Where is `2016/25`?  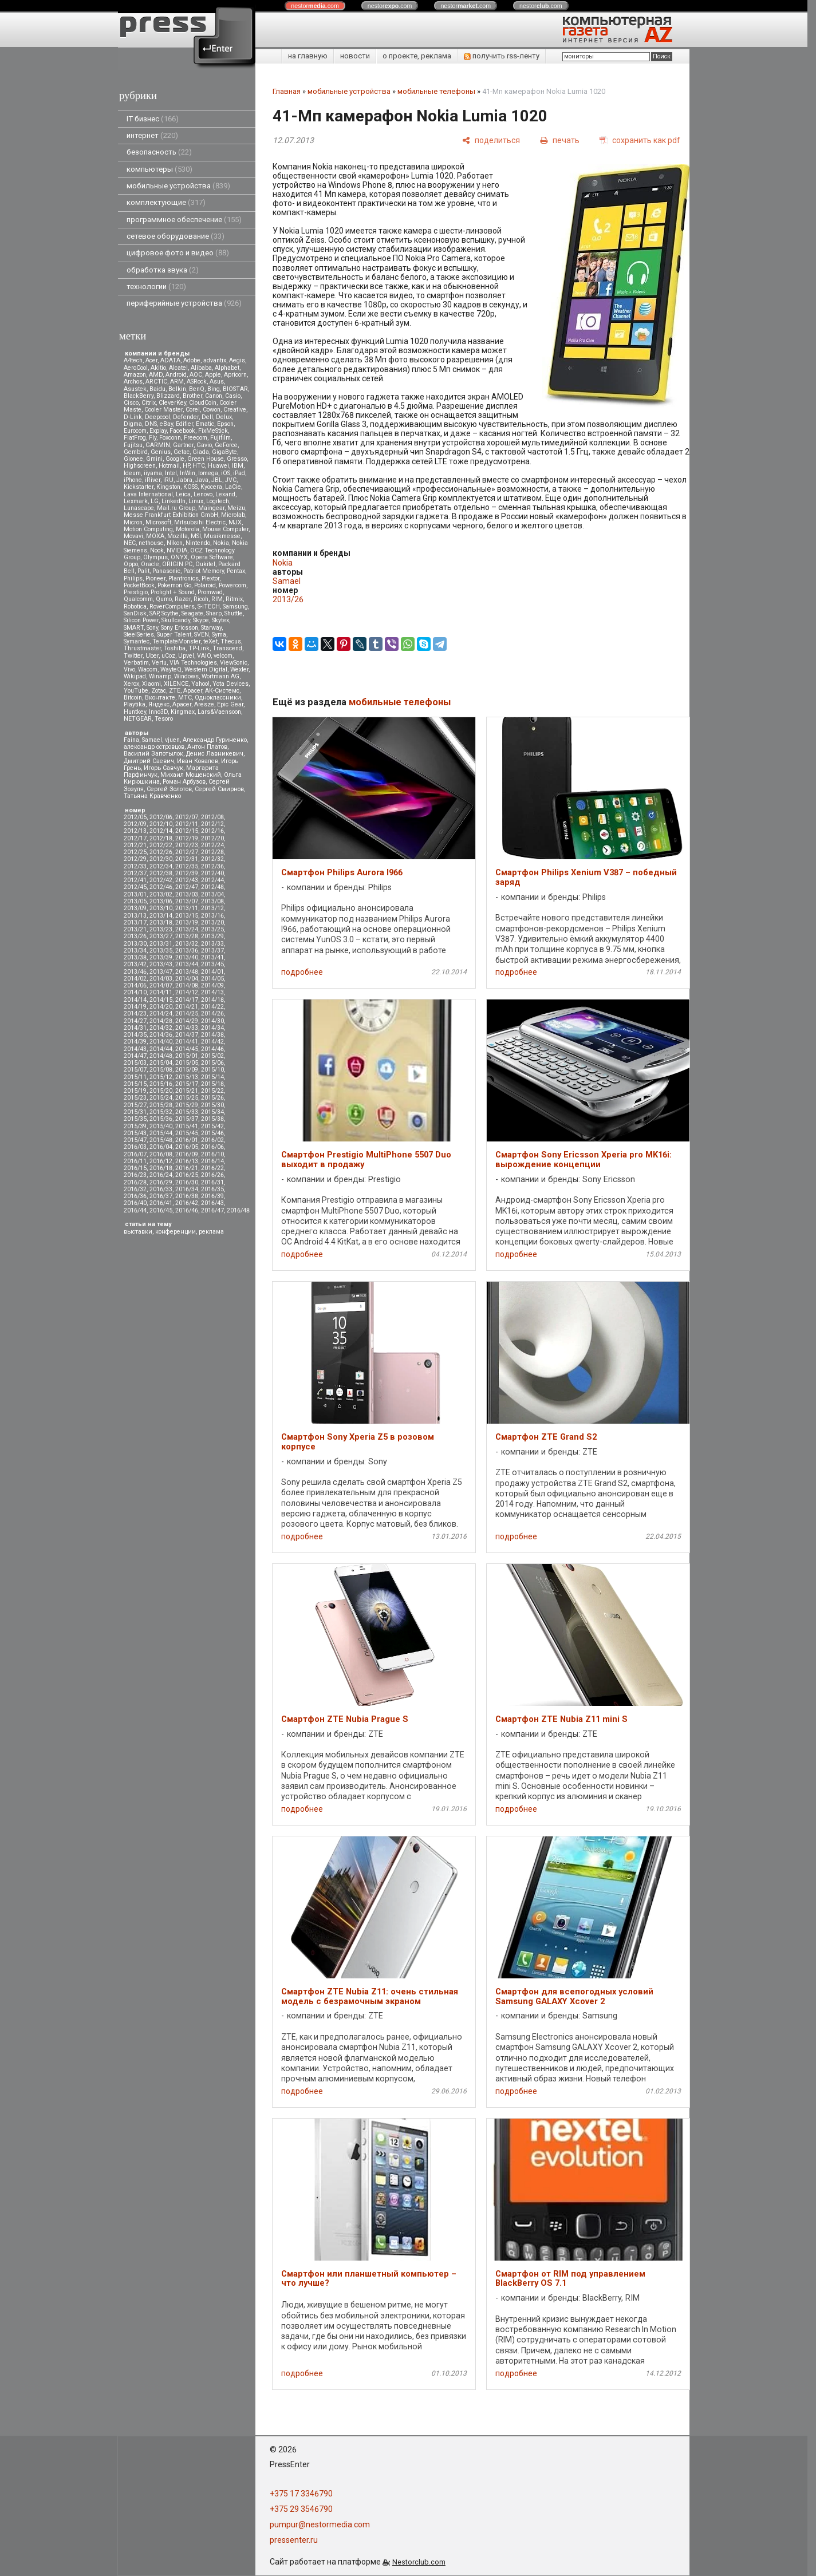
2016/25 is located at coordinates (186, 1175).